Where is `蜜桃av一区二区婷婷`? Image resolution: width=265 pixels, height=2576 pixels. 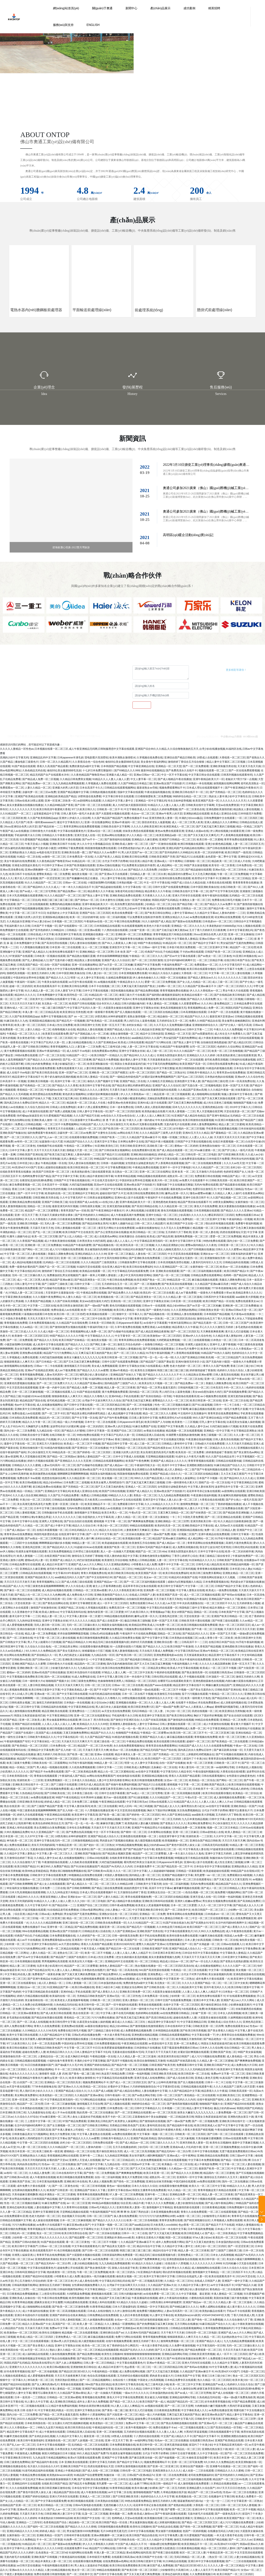
蜜桃av一区二区婷婷 is located at coordinates (186, 1145).